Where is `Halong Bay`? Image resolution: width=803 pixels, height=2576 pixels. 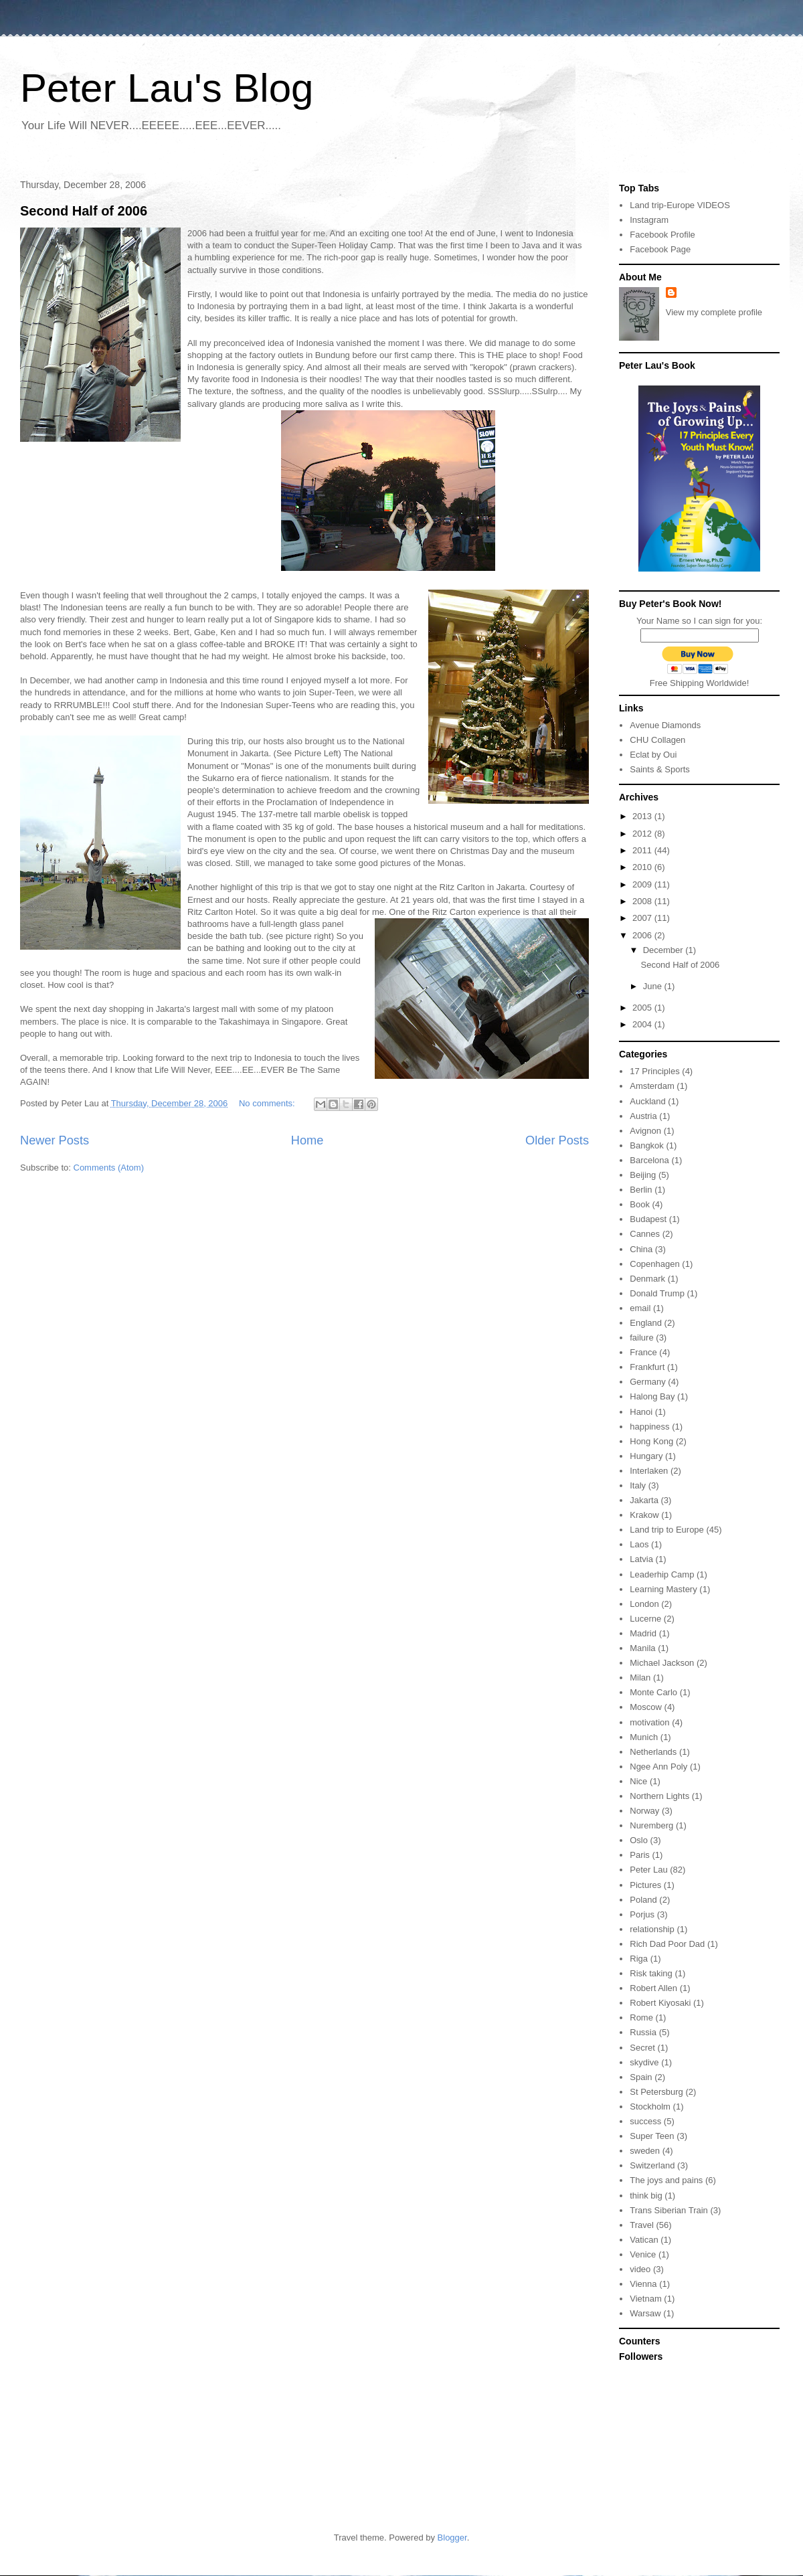 Halong Bay is located at coordinates (652, 1396).